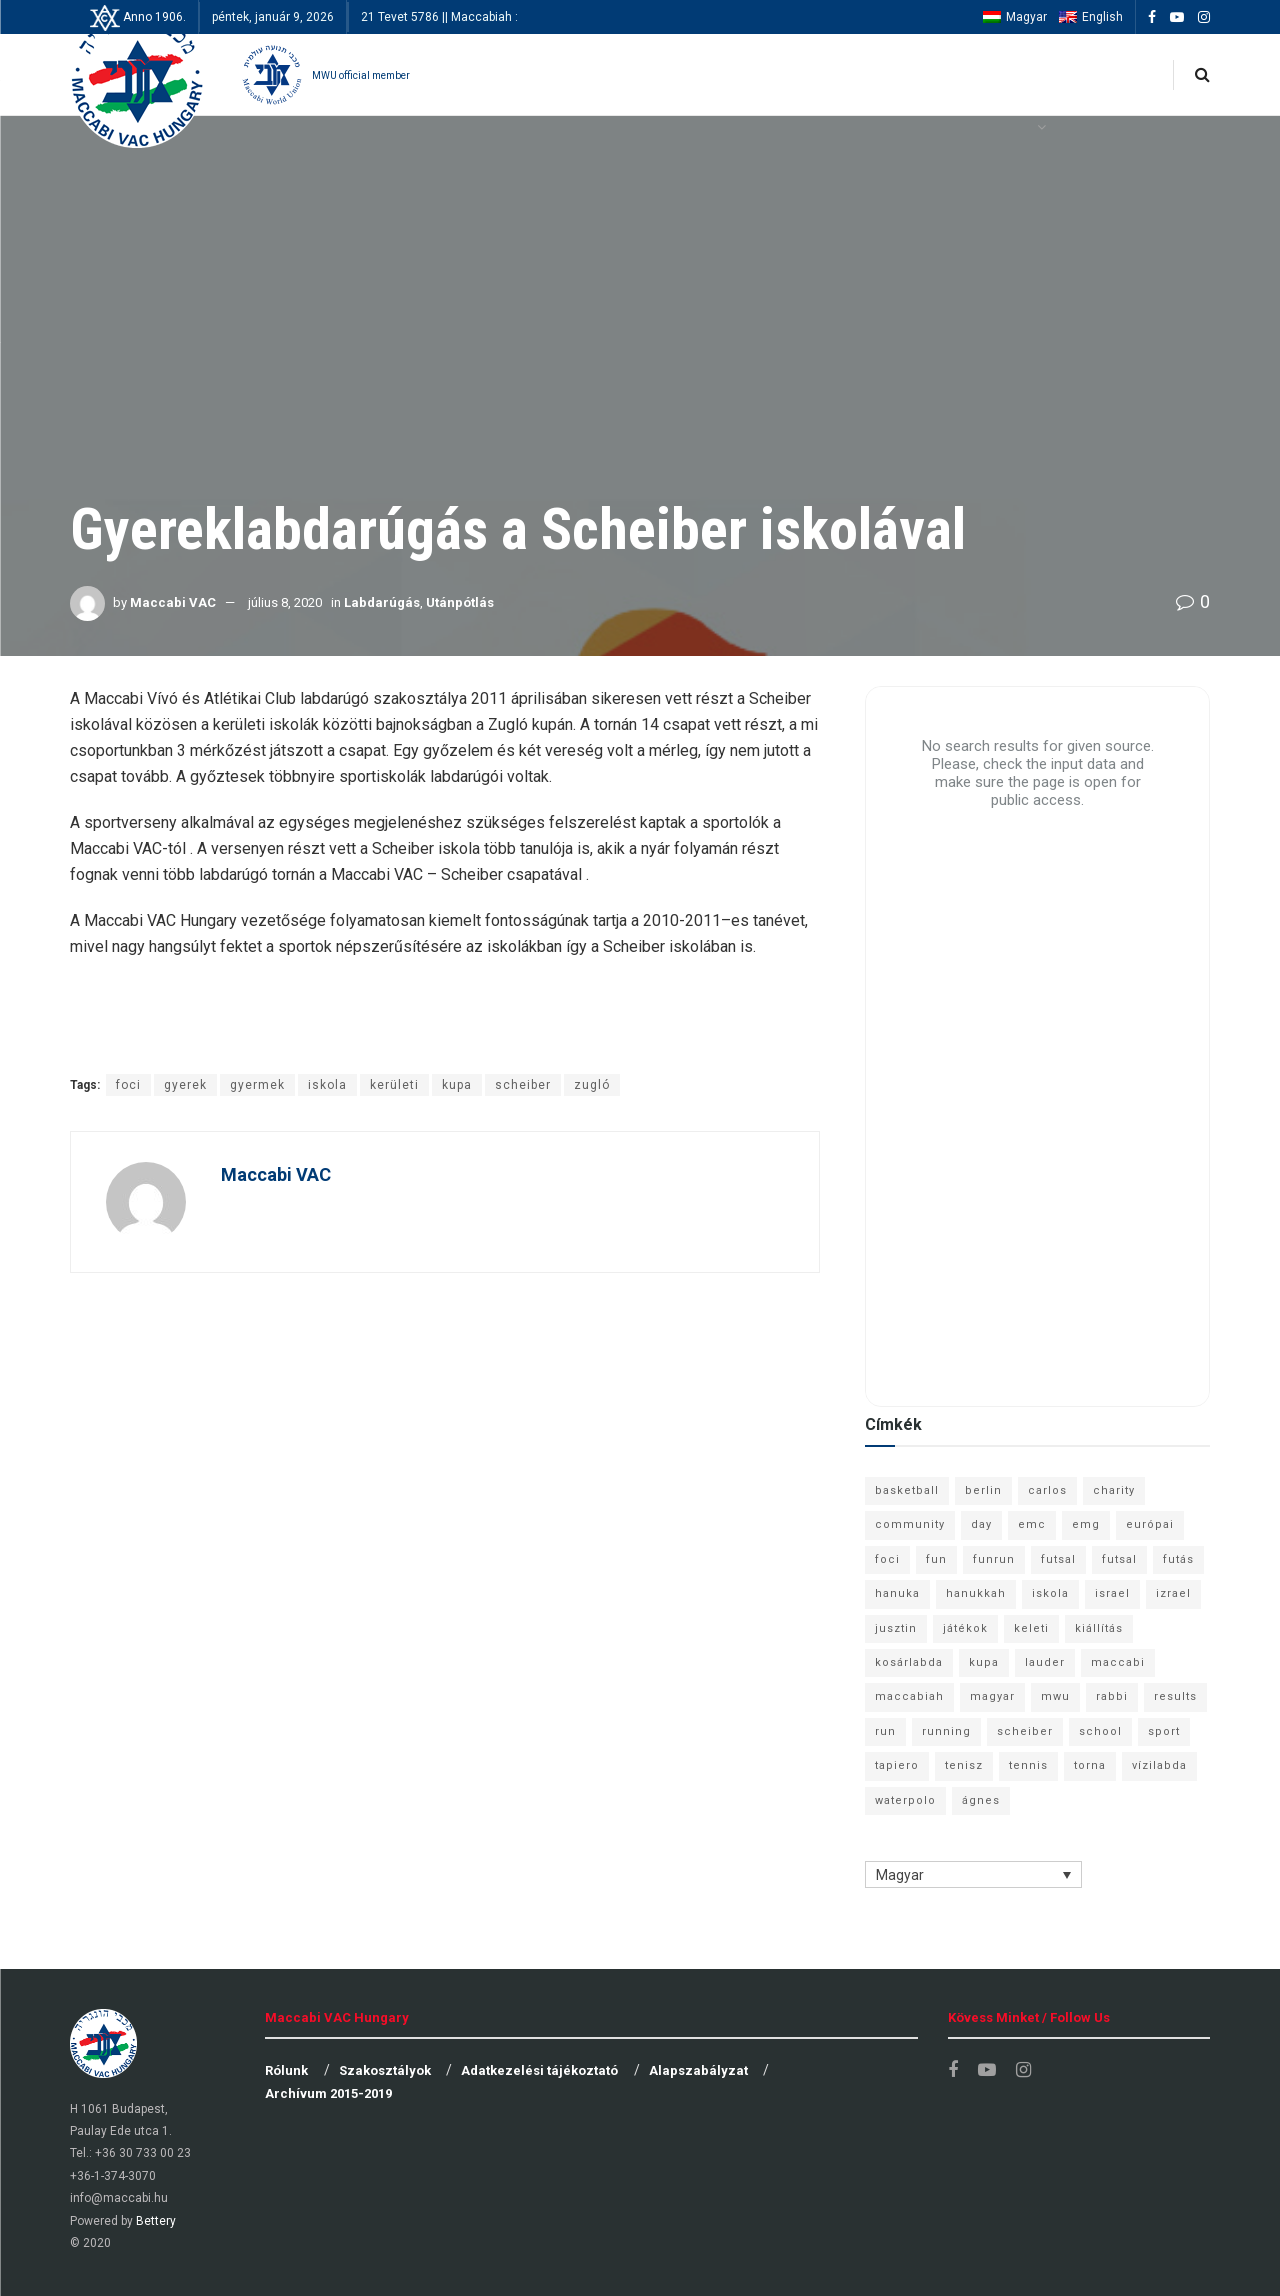 The width and height of the screenshot is (1280, 2296). Describe the element at coordinates (1032, 1524) in the screenshot. I see `emc [emc (10 elem)]` at that location.